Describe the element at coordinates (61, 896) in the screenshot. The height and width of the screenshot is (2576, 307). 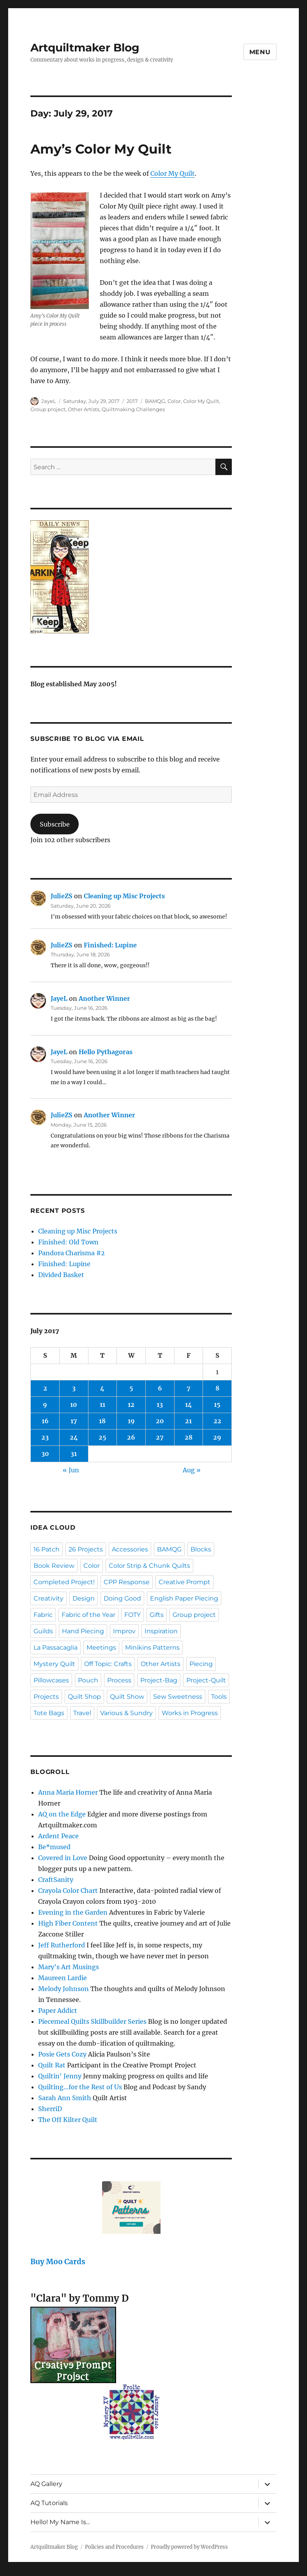
I see `JulieZS` at that location.